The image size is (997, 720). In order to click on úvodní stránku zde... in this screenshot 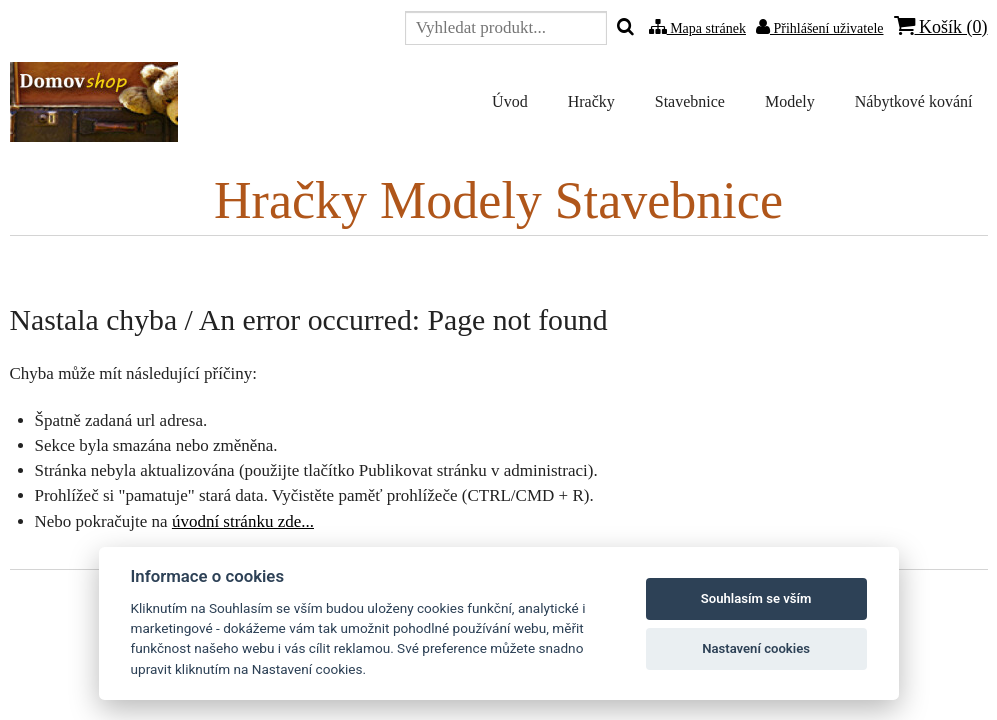, I will do `click(243, 521)`.